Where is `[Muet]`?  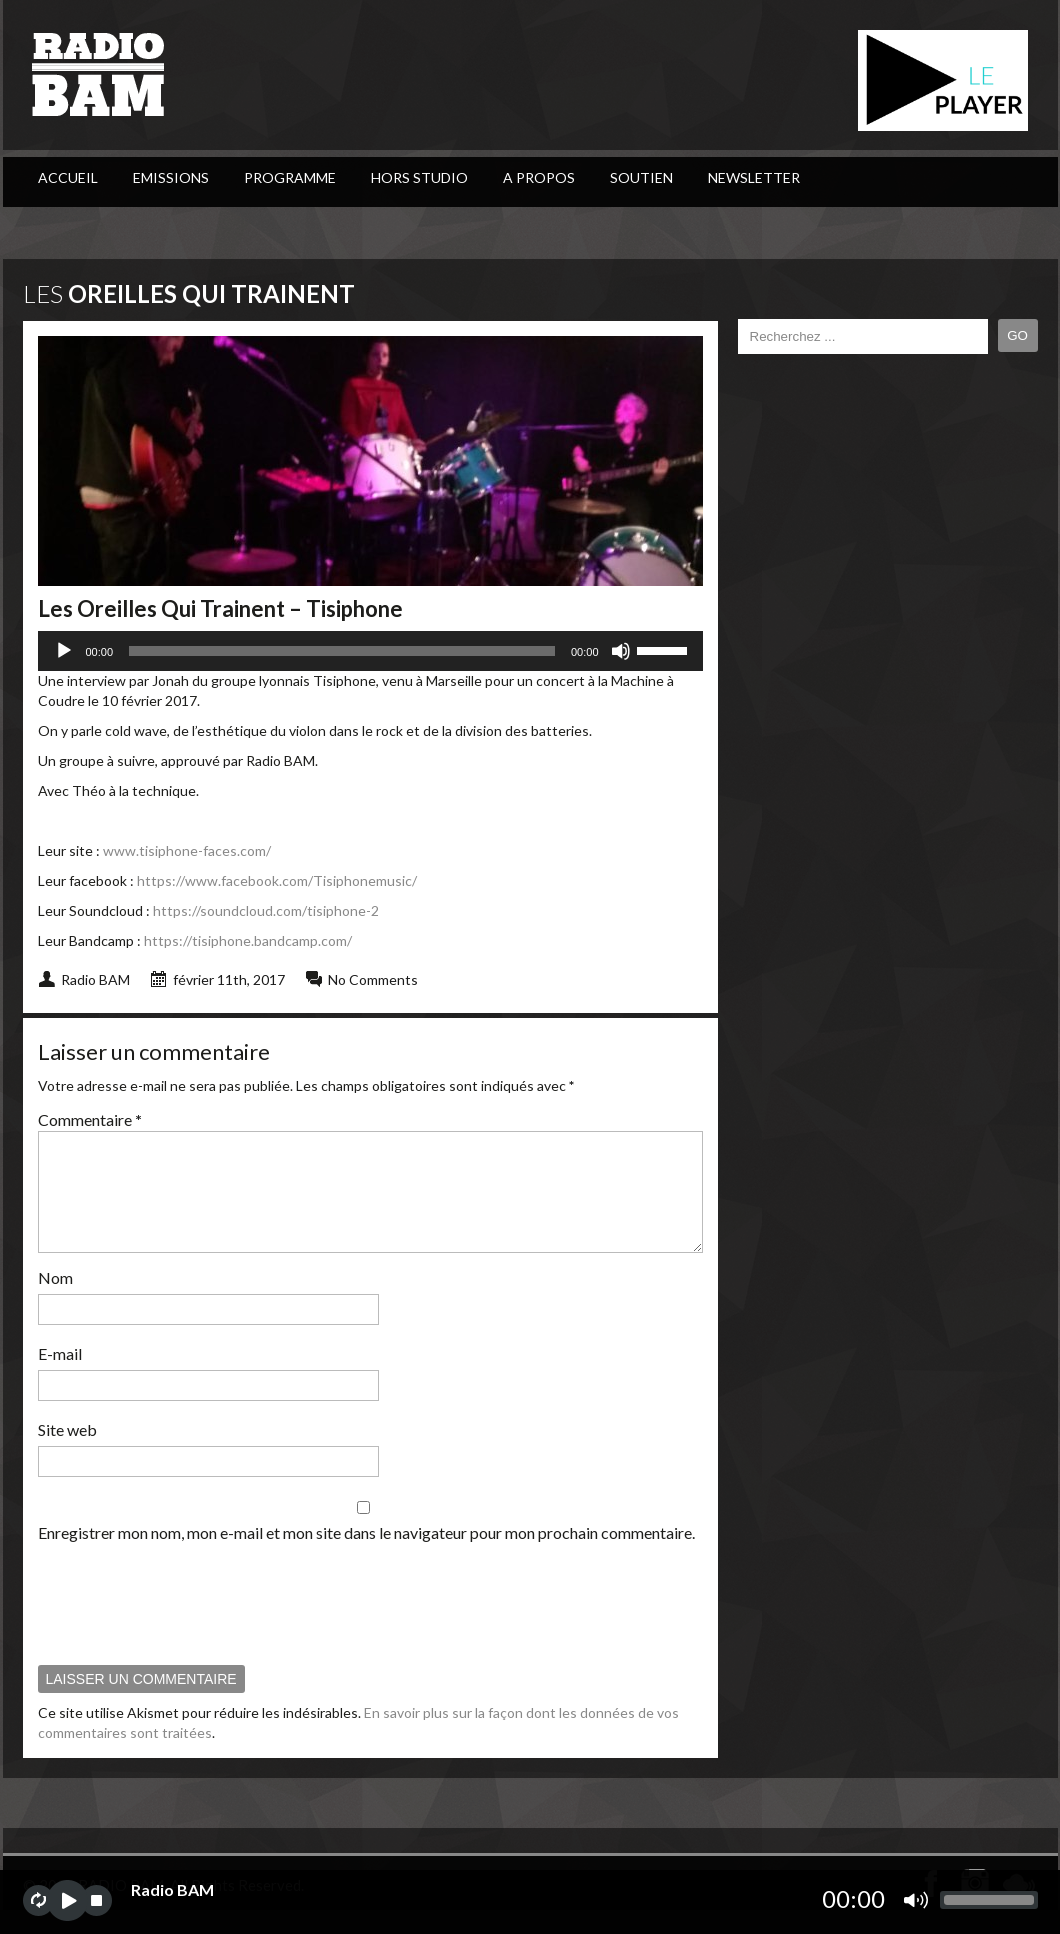
[Muet] is located at coordinates (621, 651).